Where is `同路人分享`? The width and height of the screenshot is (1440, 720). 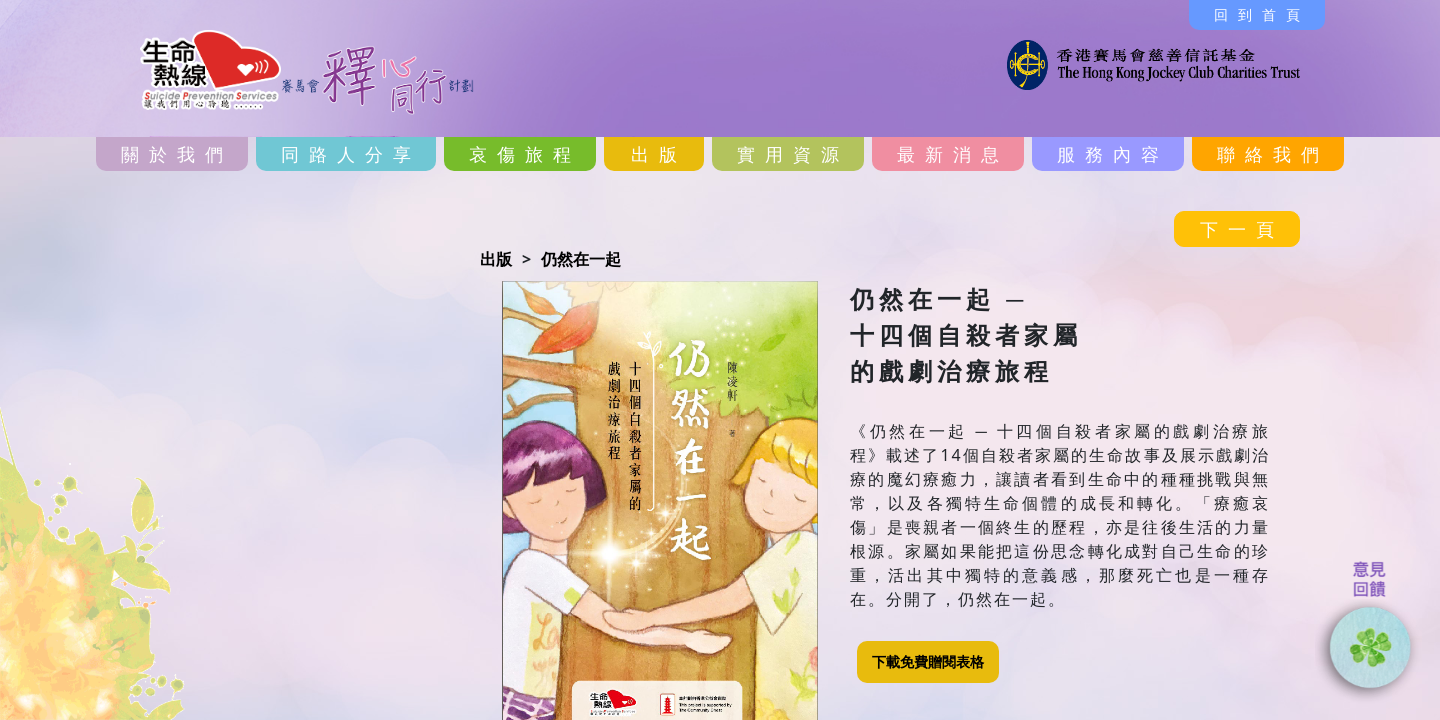
同路人分享 is located at coordinates (351, 154).